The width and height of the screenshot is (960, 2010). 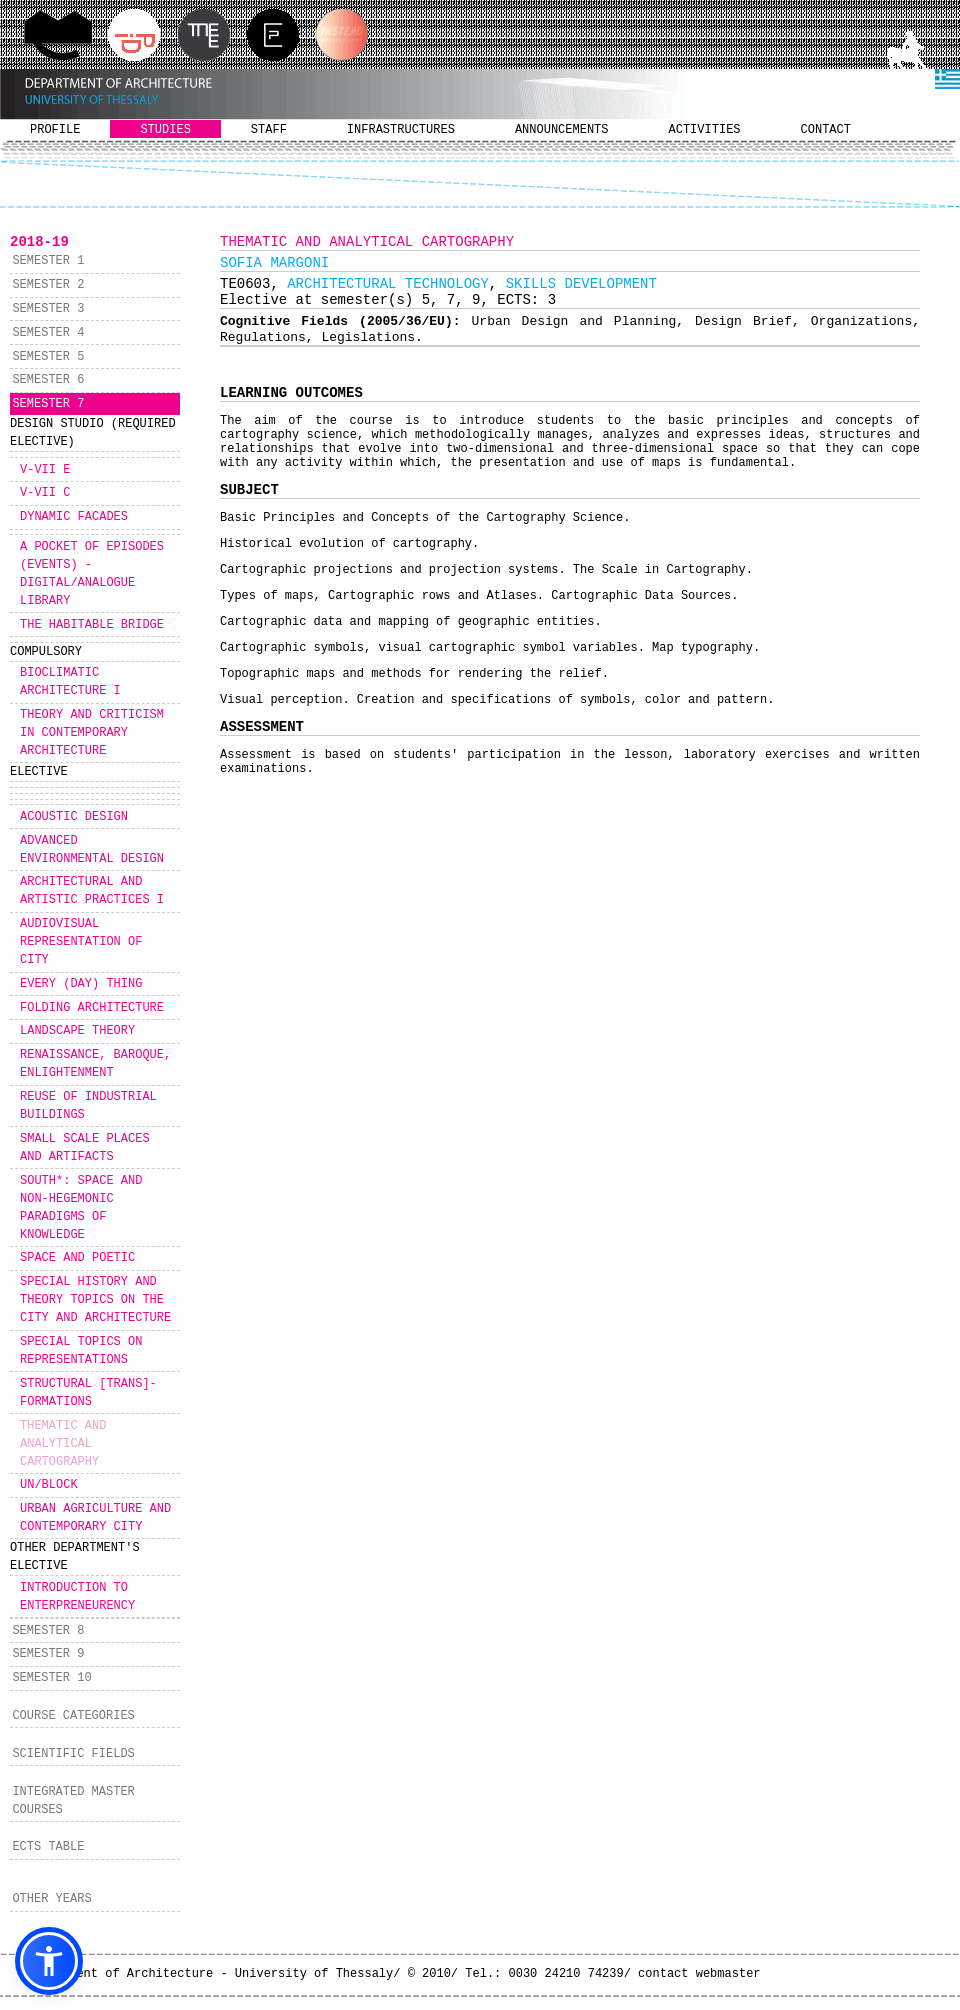 What do you see at coordinates (77, 1031) in the screenshot?
I see `LANDSCAPE THEORY` at bounding box center [77, 1031].